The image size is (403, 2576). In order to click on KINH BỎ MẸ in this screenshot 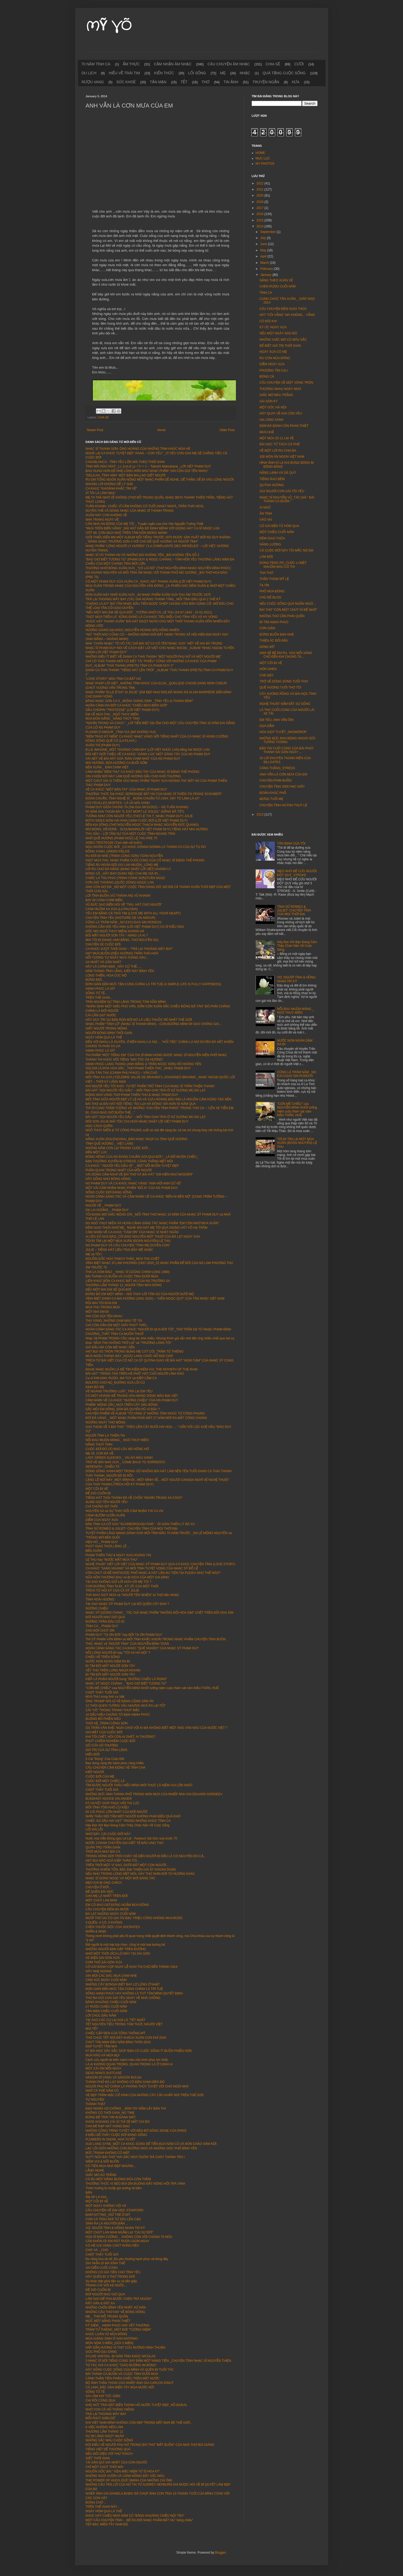, I will do `click(95, 1387)`.